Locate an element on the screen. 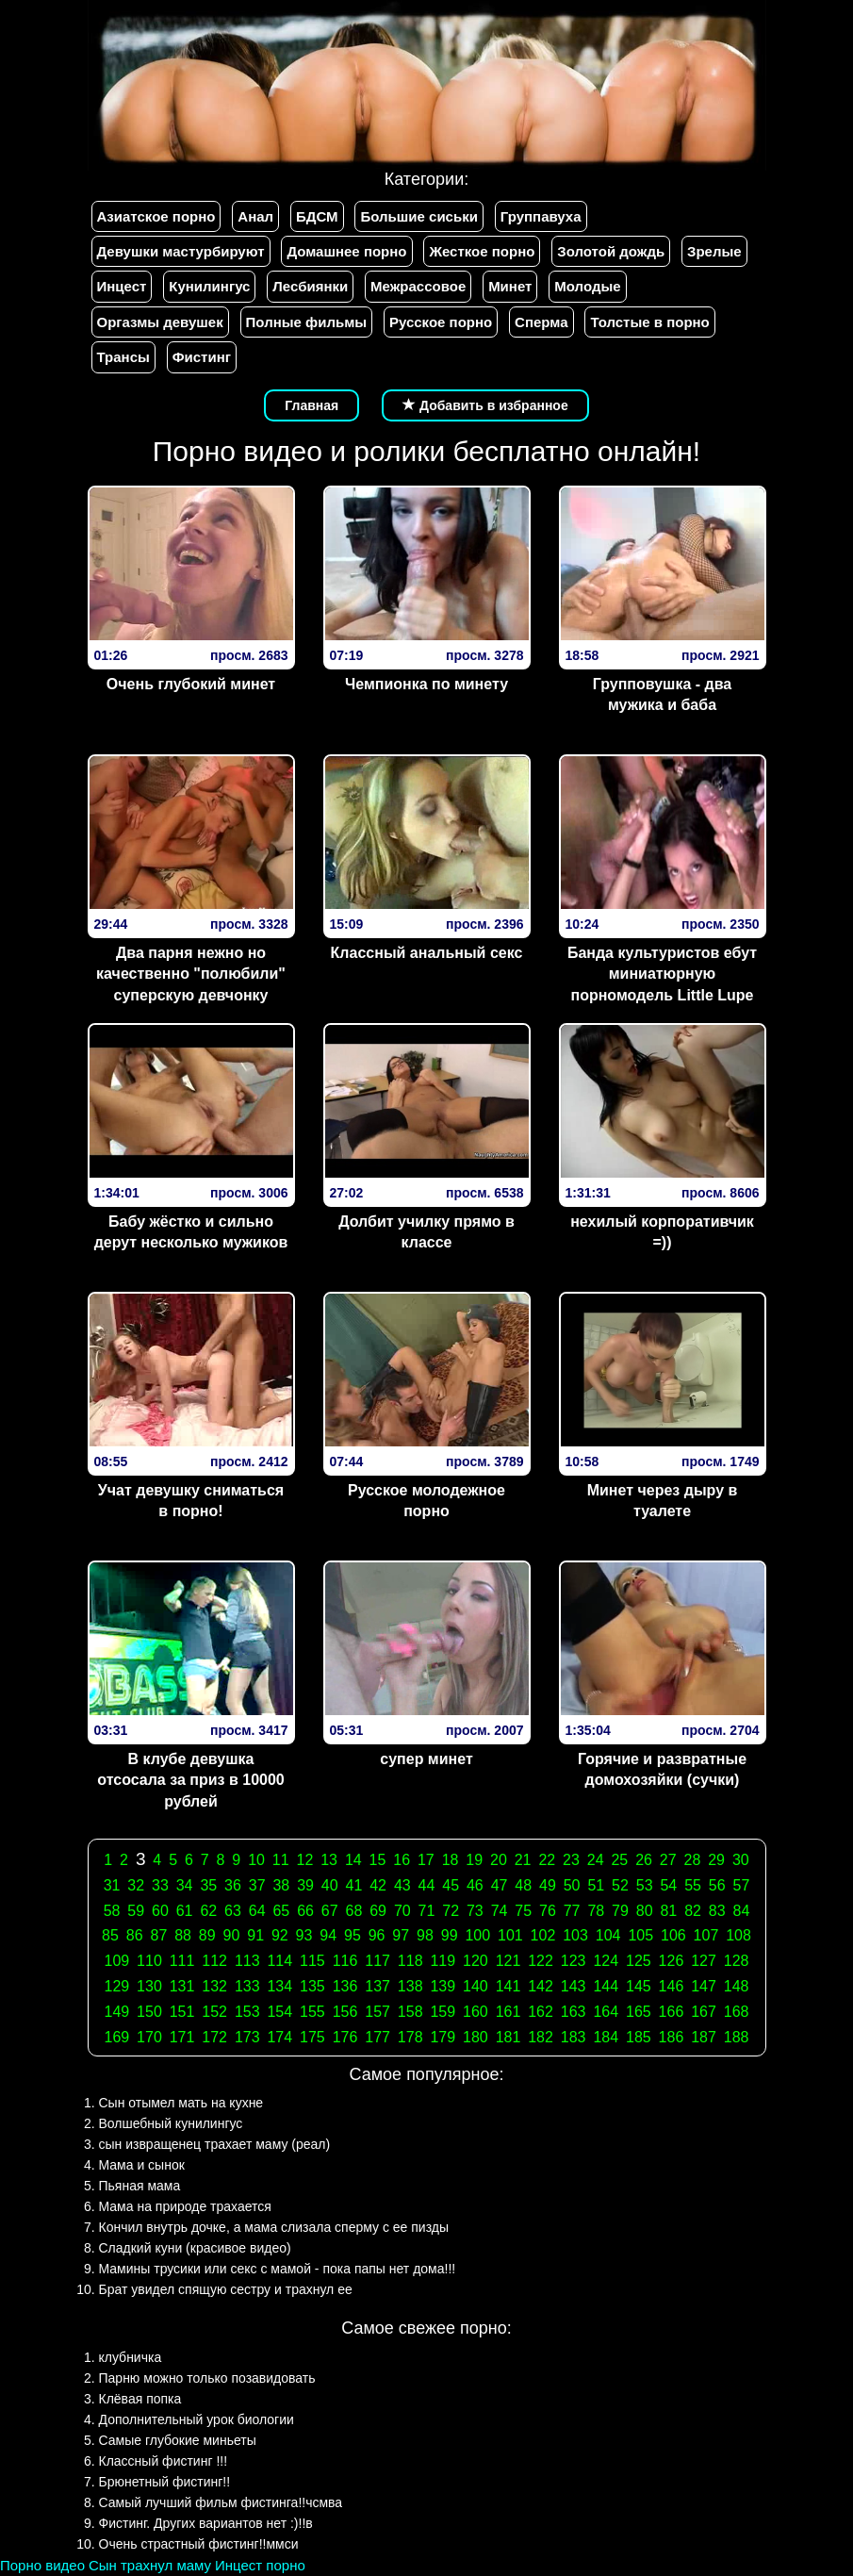 This screenshot has width=853, height=2576. 152 is located at coordinates (214, 2012).